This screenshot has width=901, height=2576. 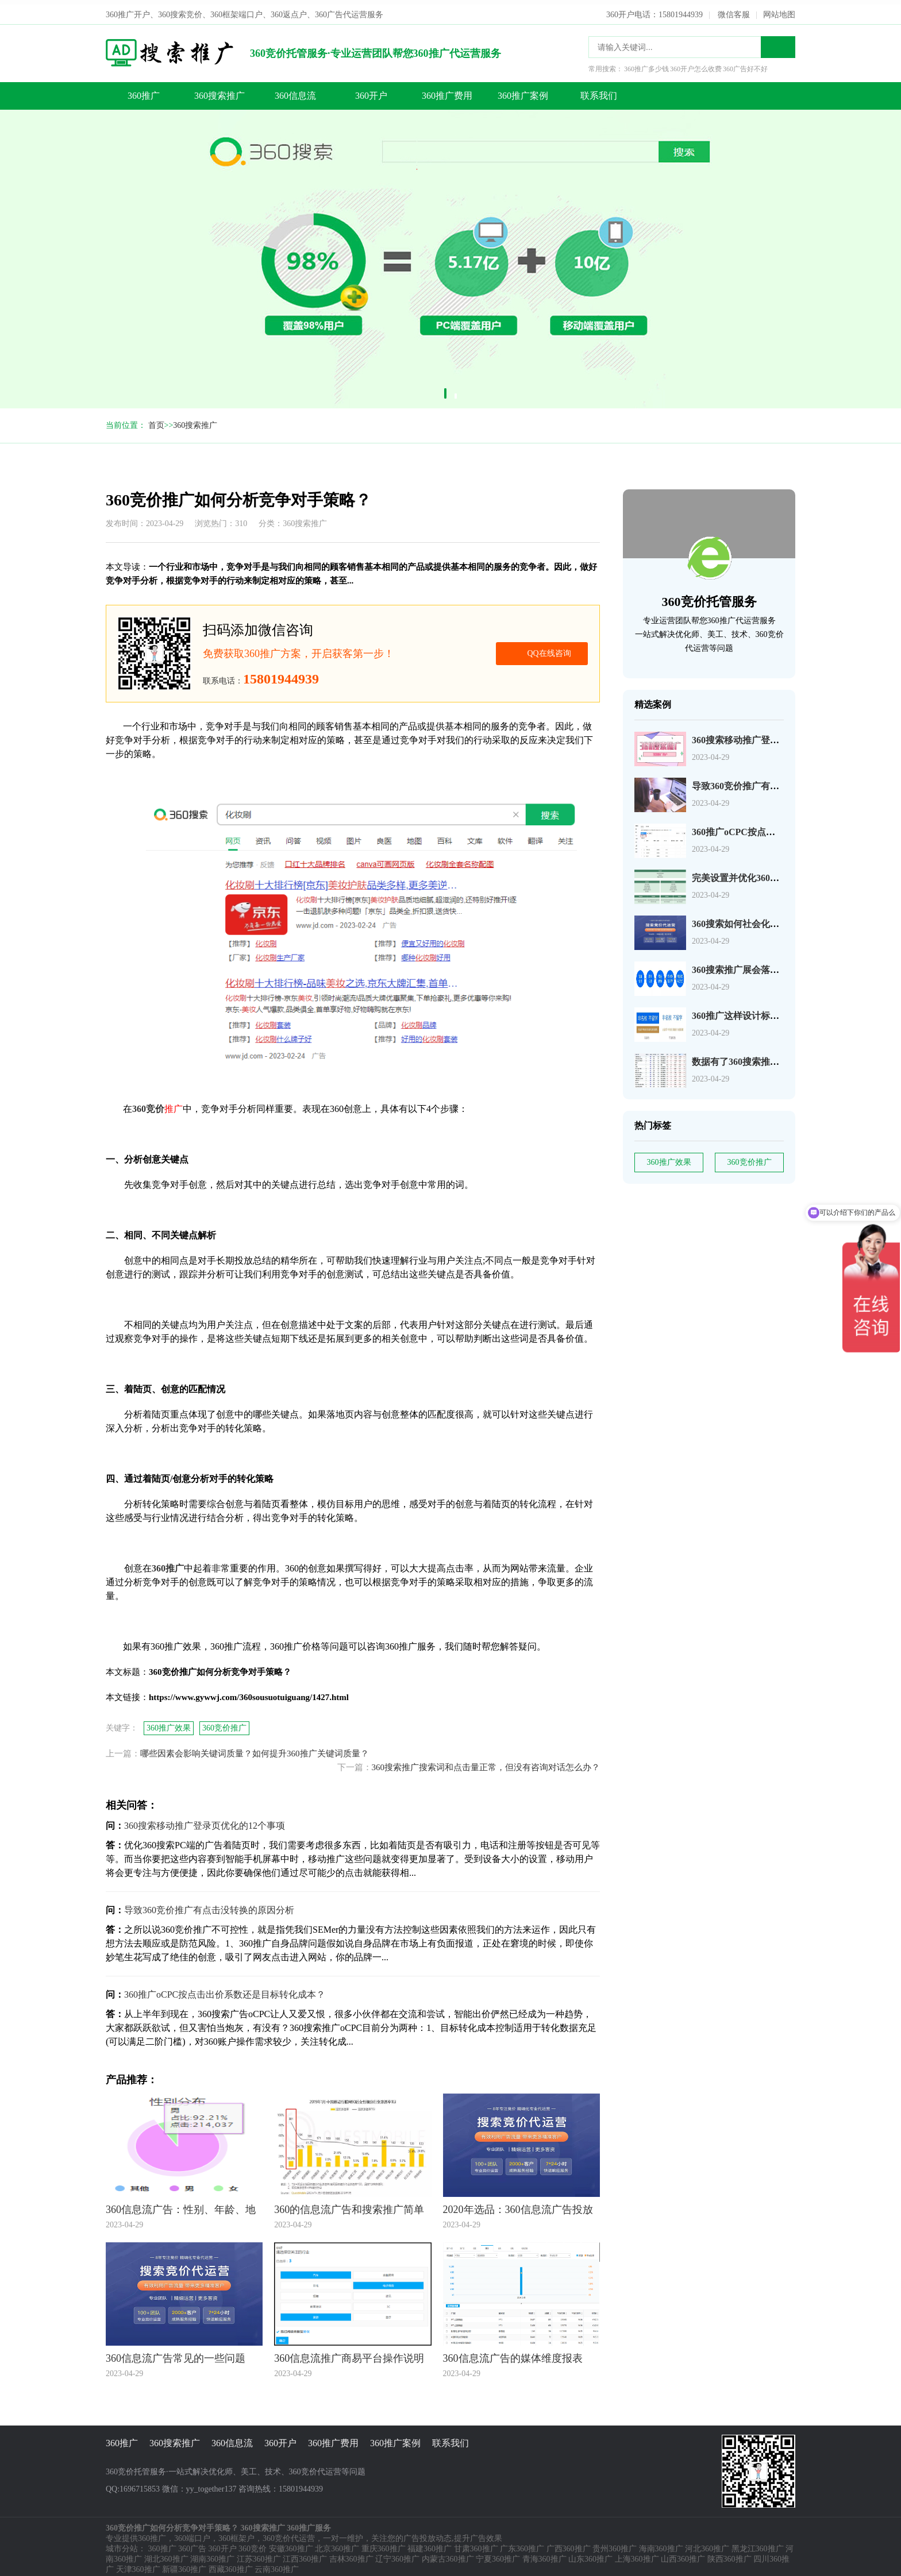 I want to click on 青海360推广, so click(x=544, y=2554).